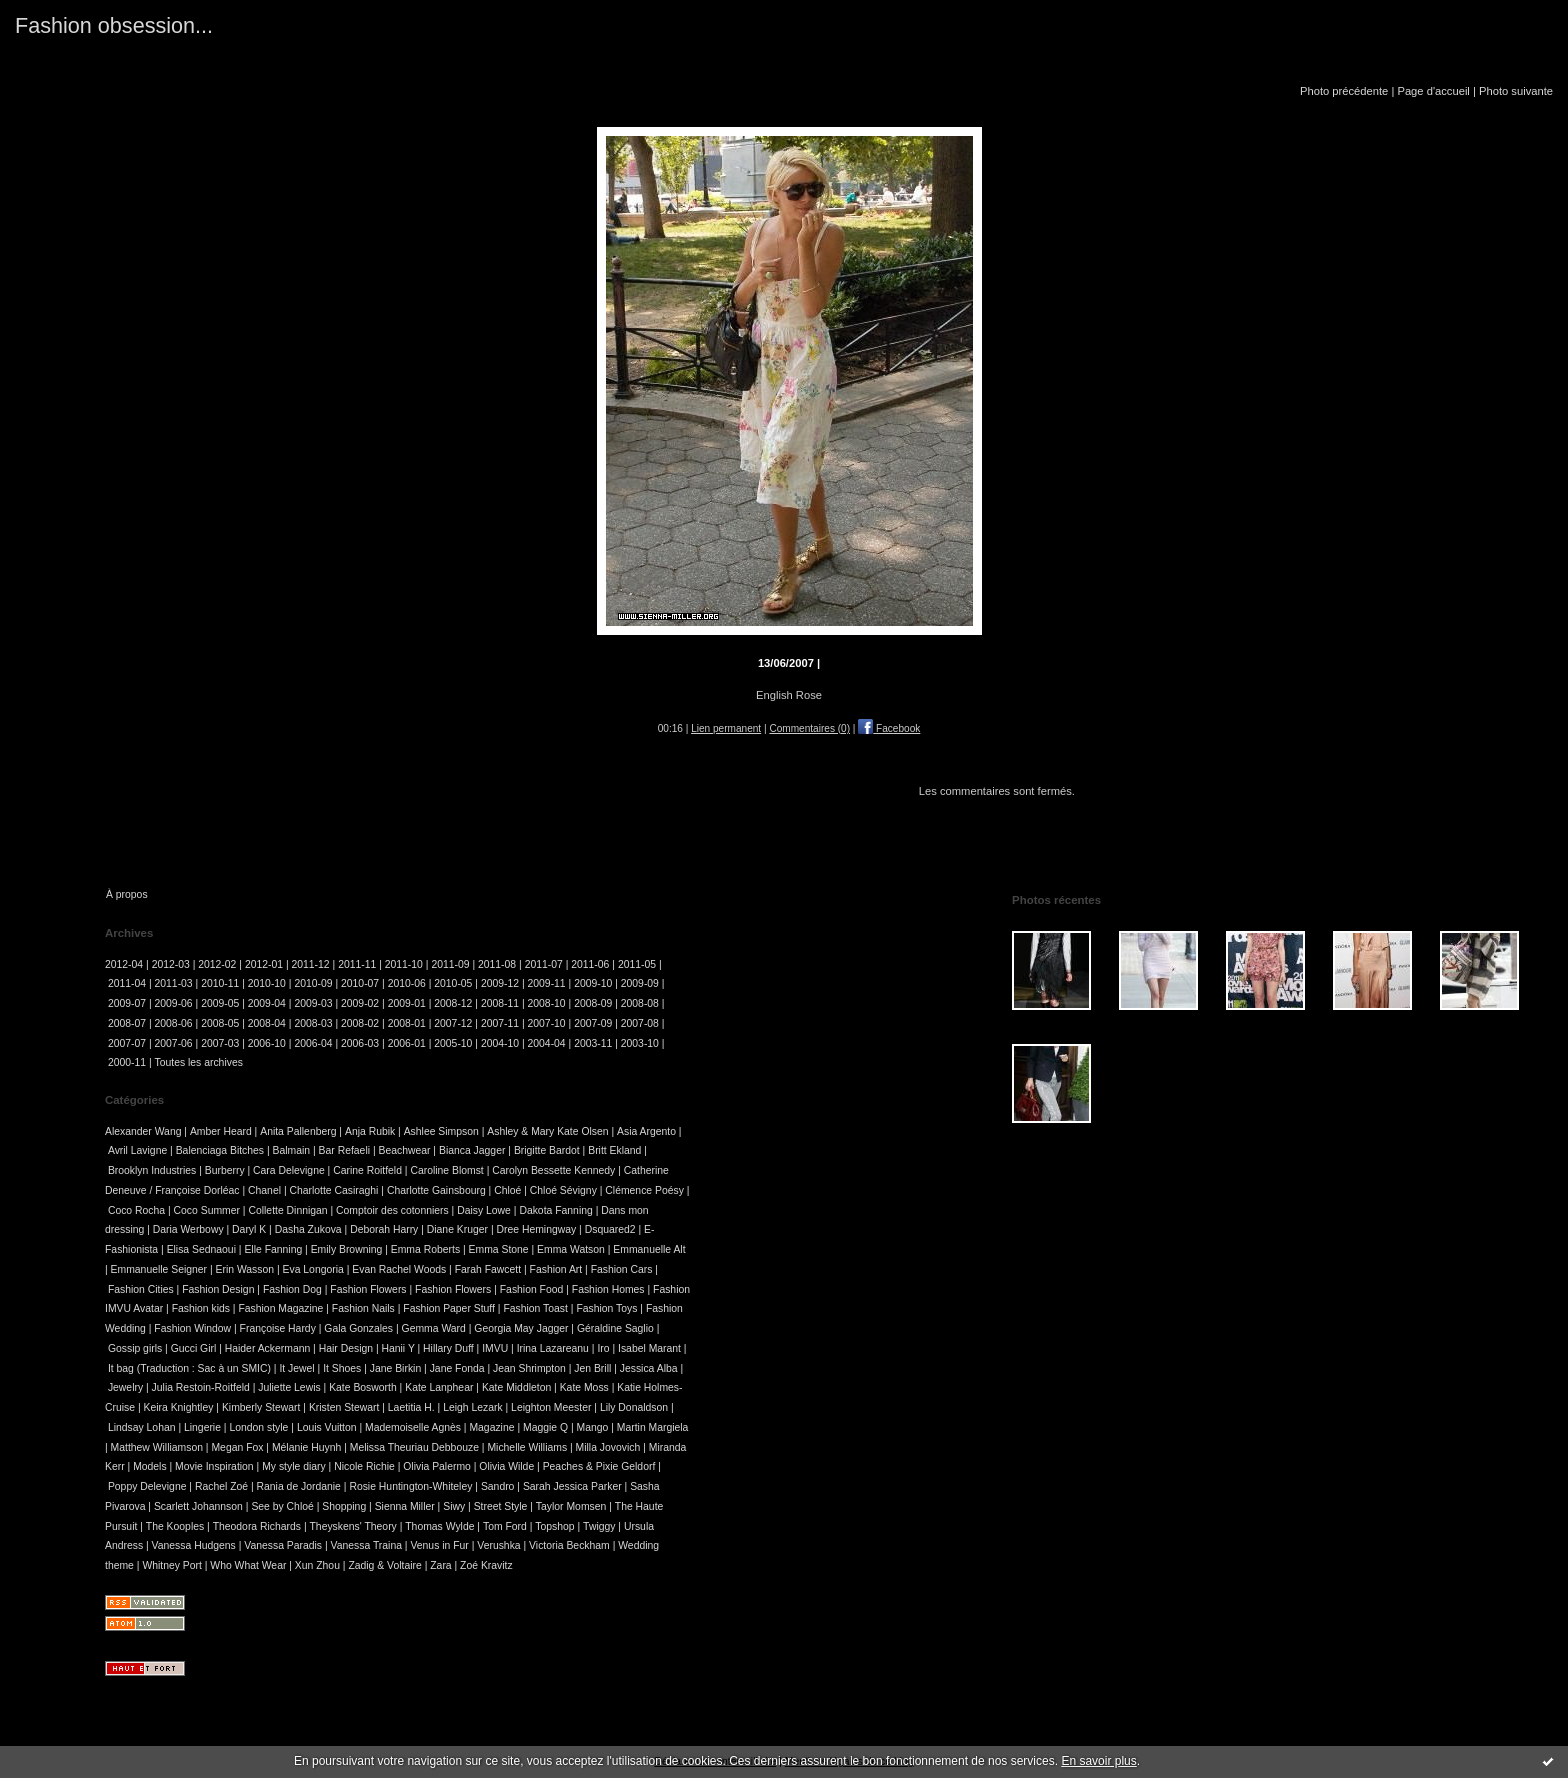 The height and width of the screenshot is (1778, 1568). What do you see at coordinates (157, 1447) in the screenshot?
I see `Matthew Williamson` at bounding box center [157, 1447].